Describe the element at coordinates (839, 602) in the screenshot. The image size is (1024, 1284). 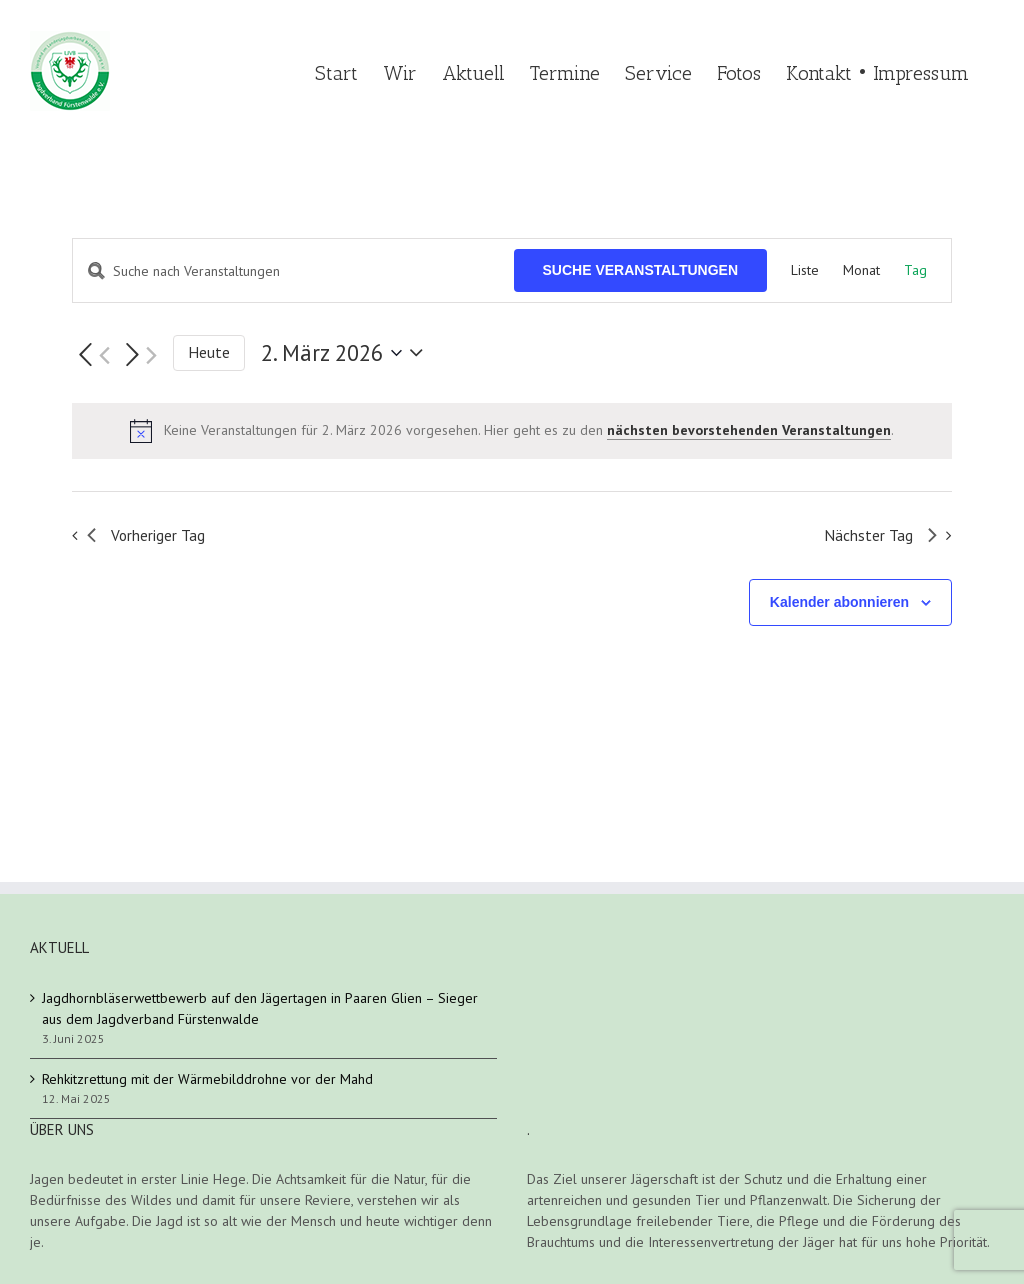
I see `Kalender abonnieren` at that location.